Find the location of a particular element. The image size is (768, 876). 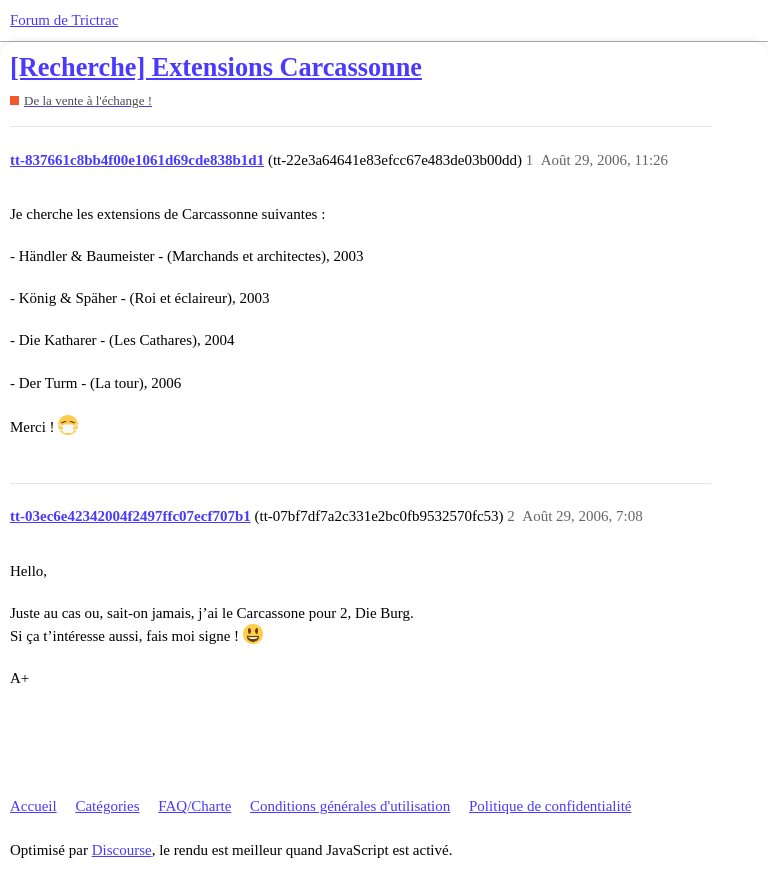

[Recherche] Extensions Carcassonne is located at coordinates (216, 67).